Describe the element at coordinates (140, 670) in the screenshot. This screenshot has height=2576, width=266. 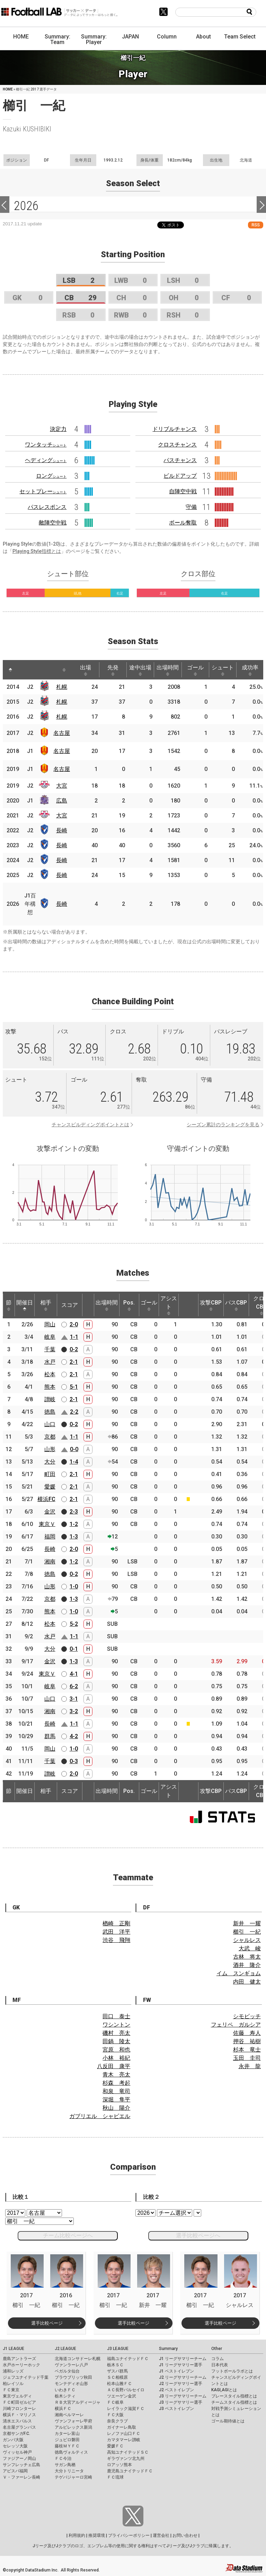
I see `途中出場 [途中出場: activate to sort column ascending]` at that location.